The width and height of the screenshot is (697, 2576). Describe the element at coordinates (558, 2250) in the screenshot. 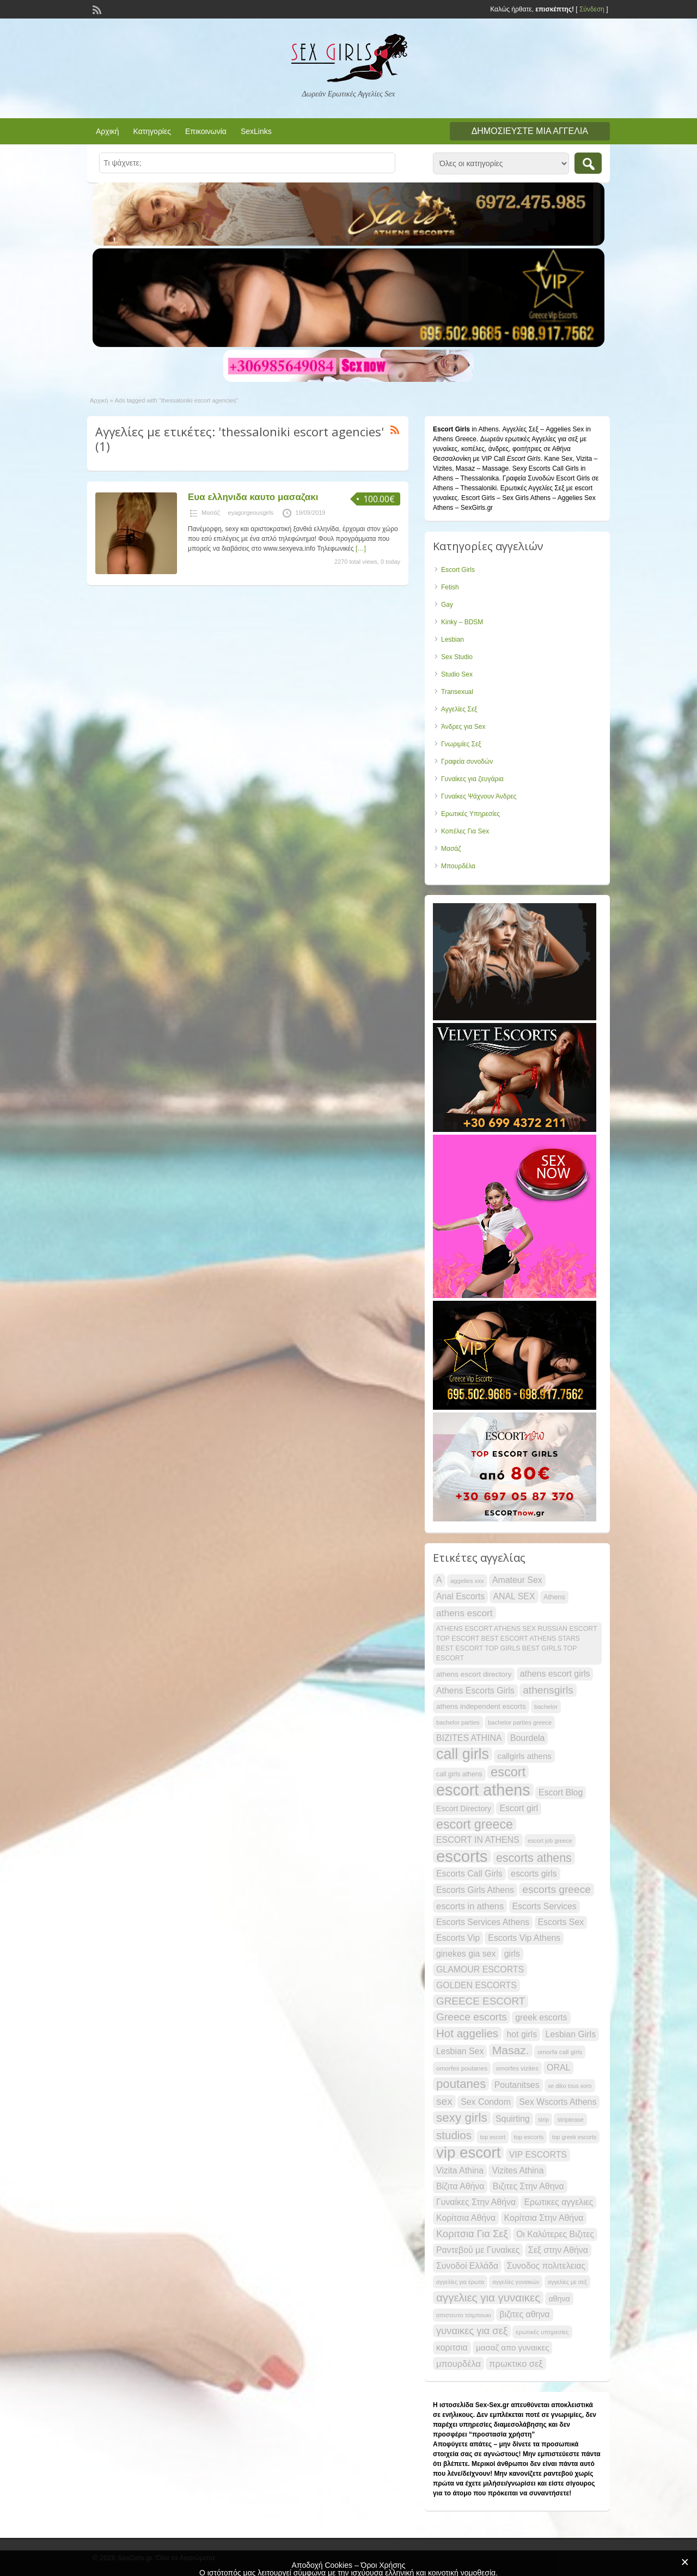

I see `Σεξ στην Αθήνα [Σεξ στην Αθήνα (30 items)]` at that location.